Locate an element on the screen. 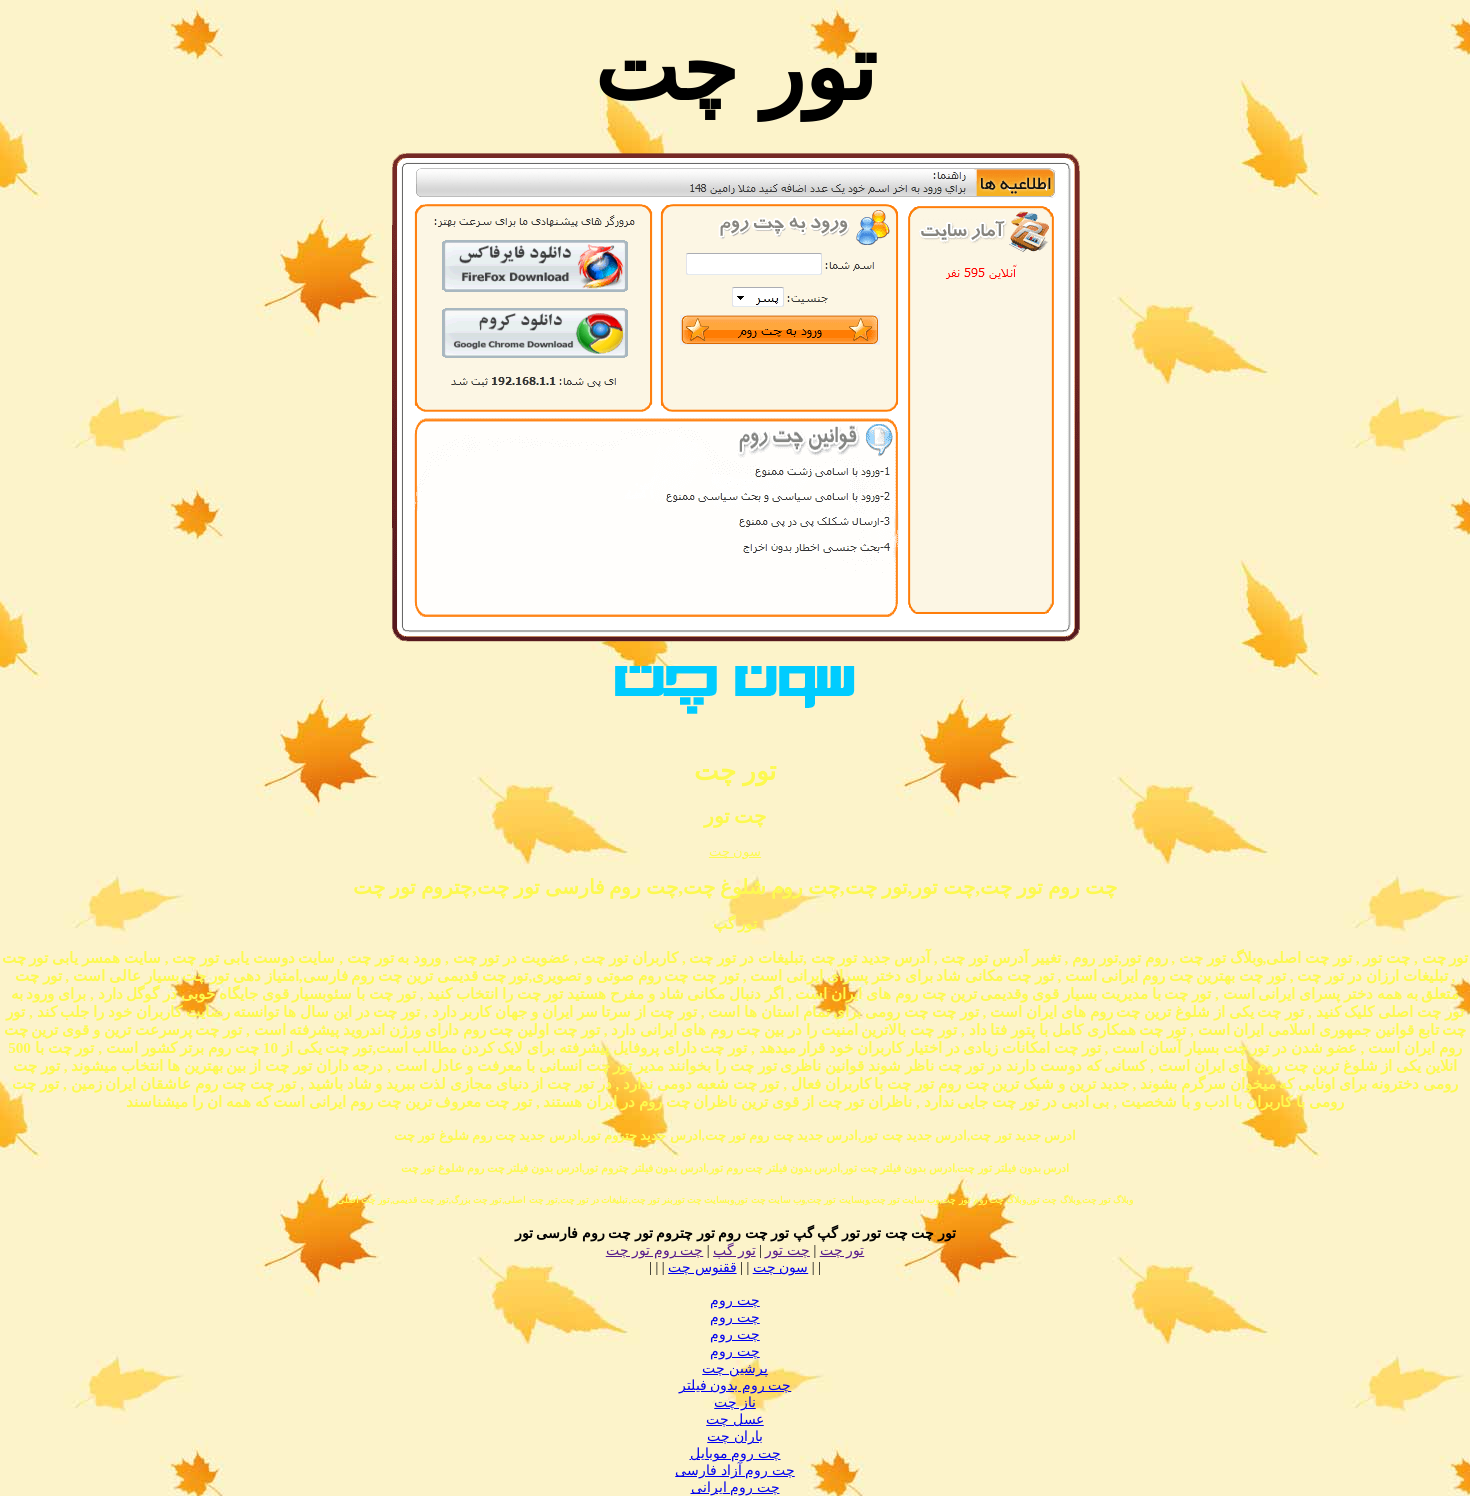 The image size is (1470, 1496). تور گپ is located at coordinates (734, 1250).